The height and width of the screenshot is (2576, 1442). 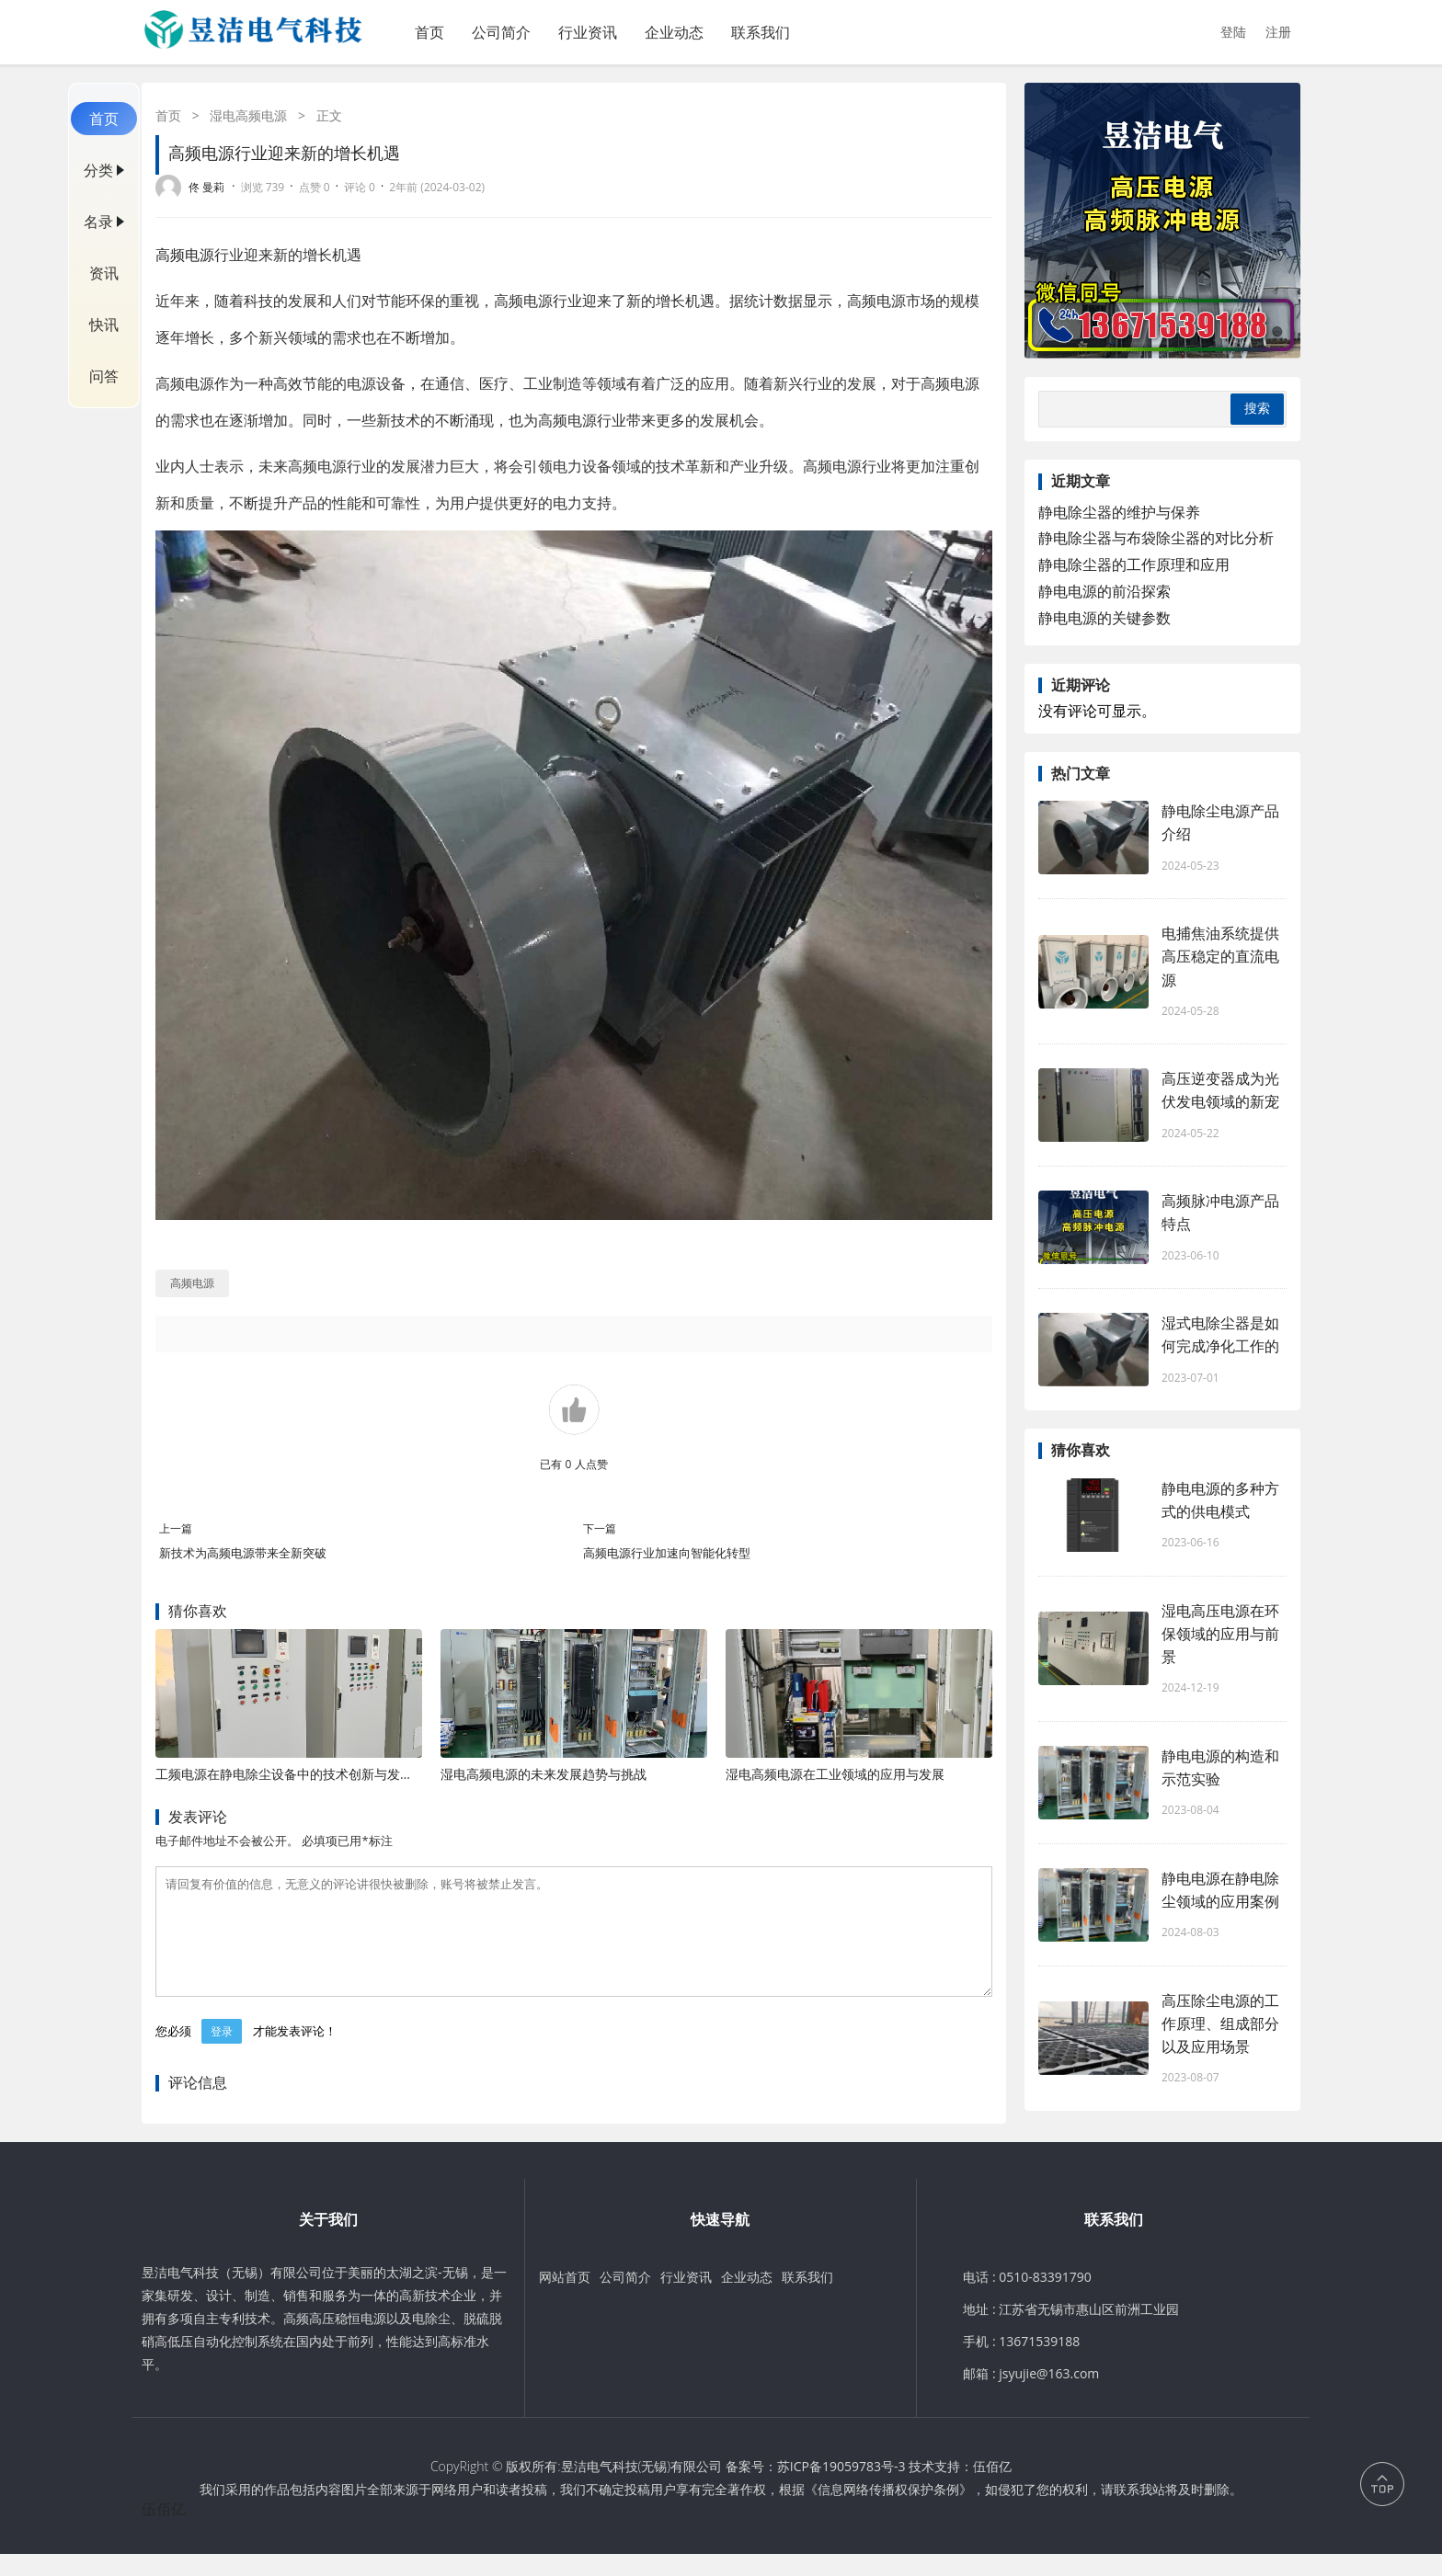 I want to click on 高频电源, so click(x=184, y=255).